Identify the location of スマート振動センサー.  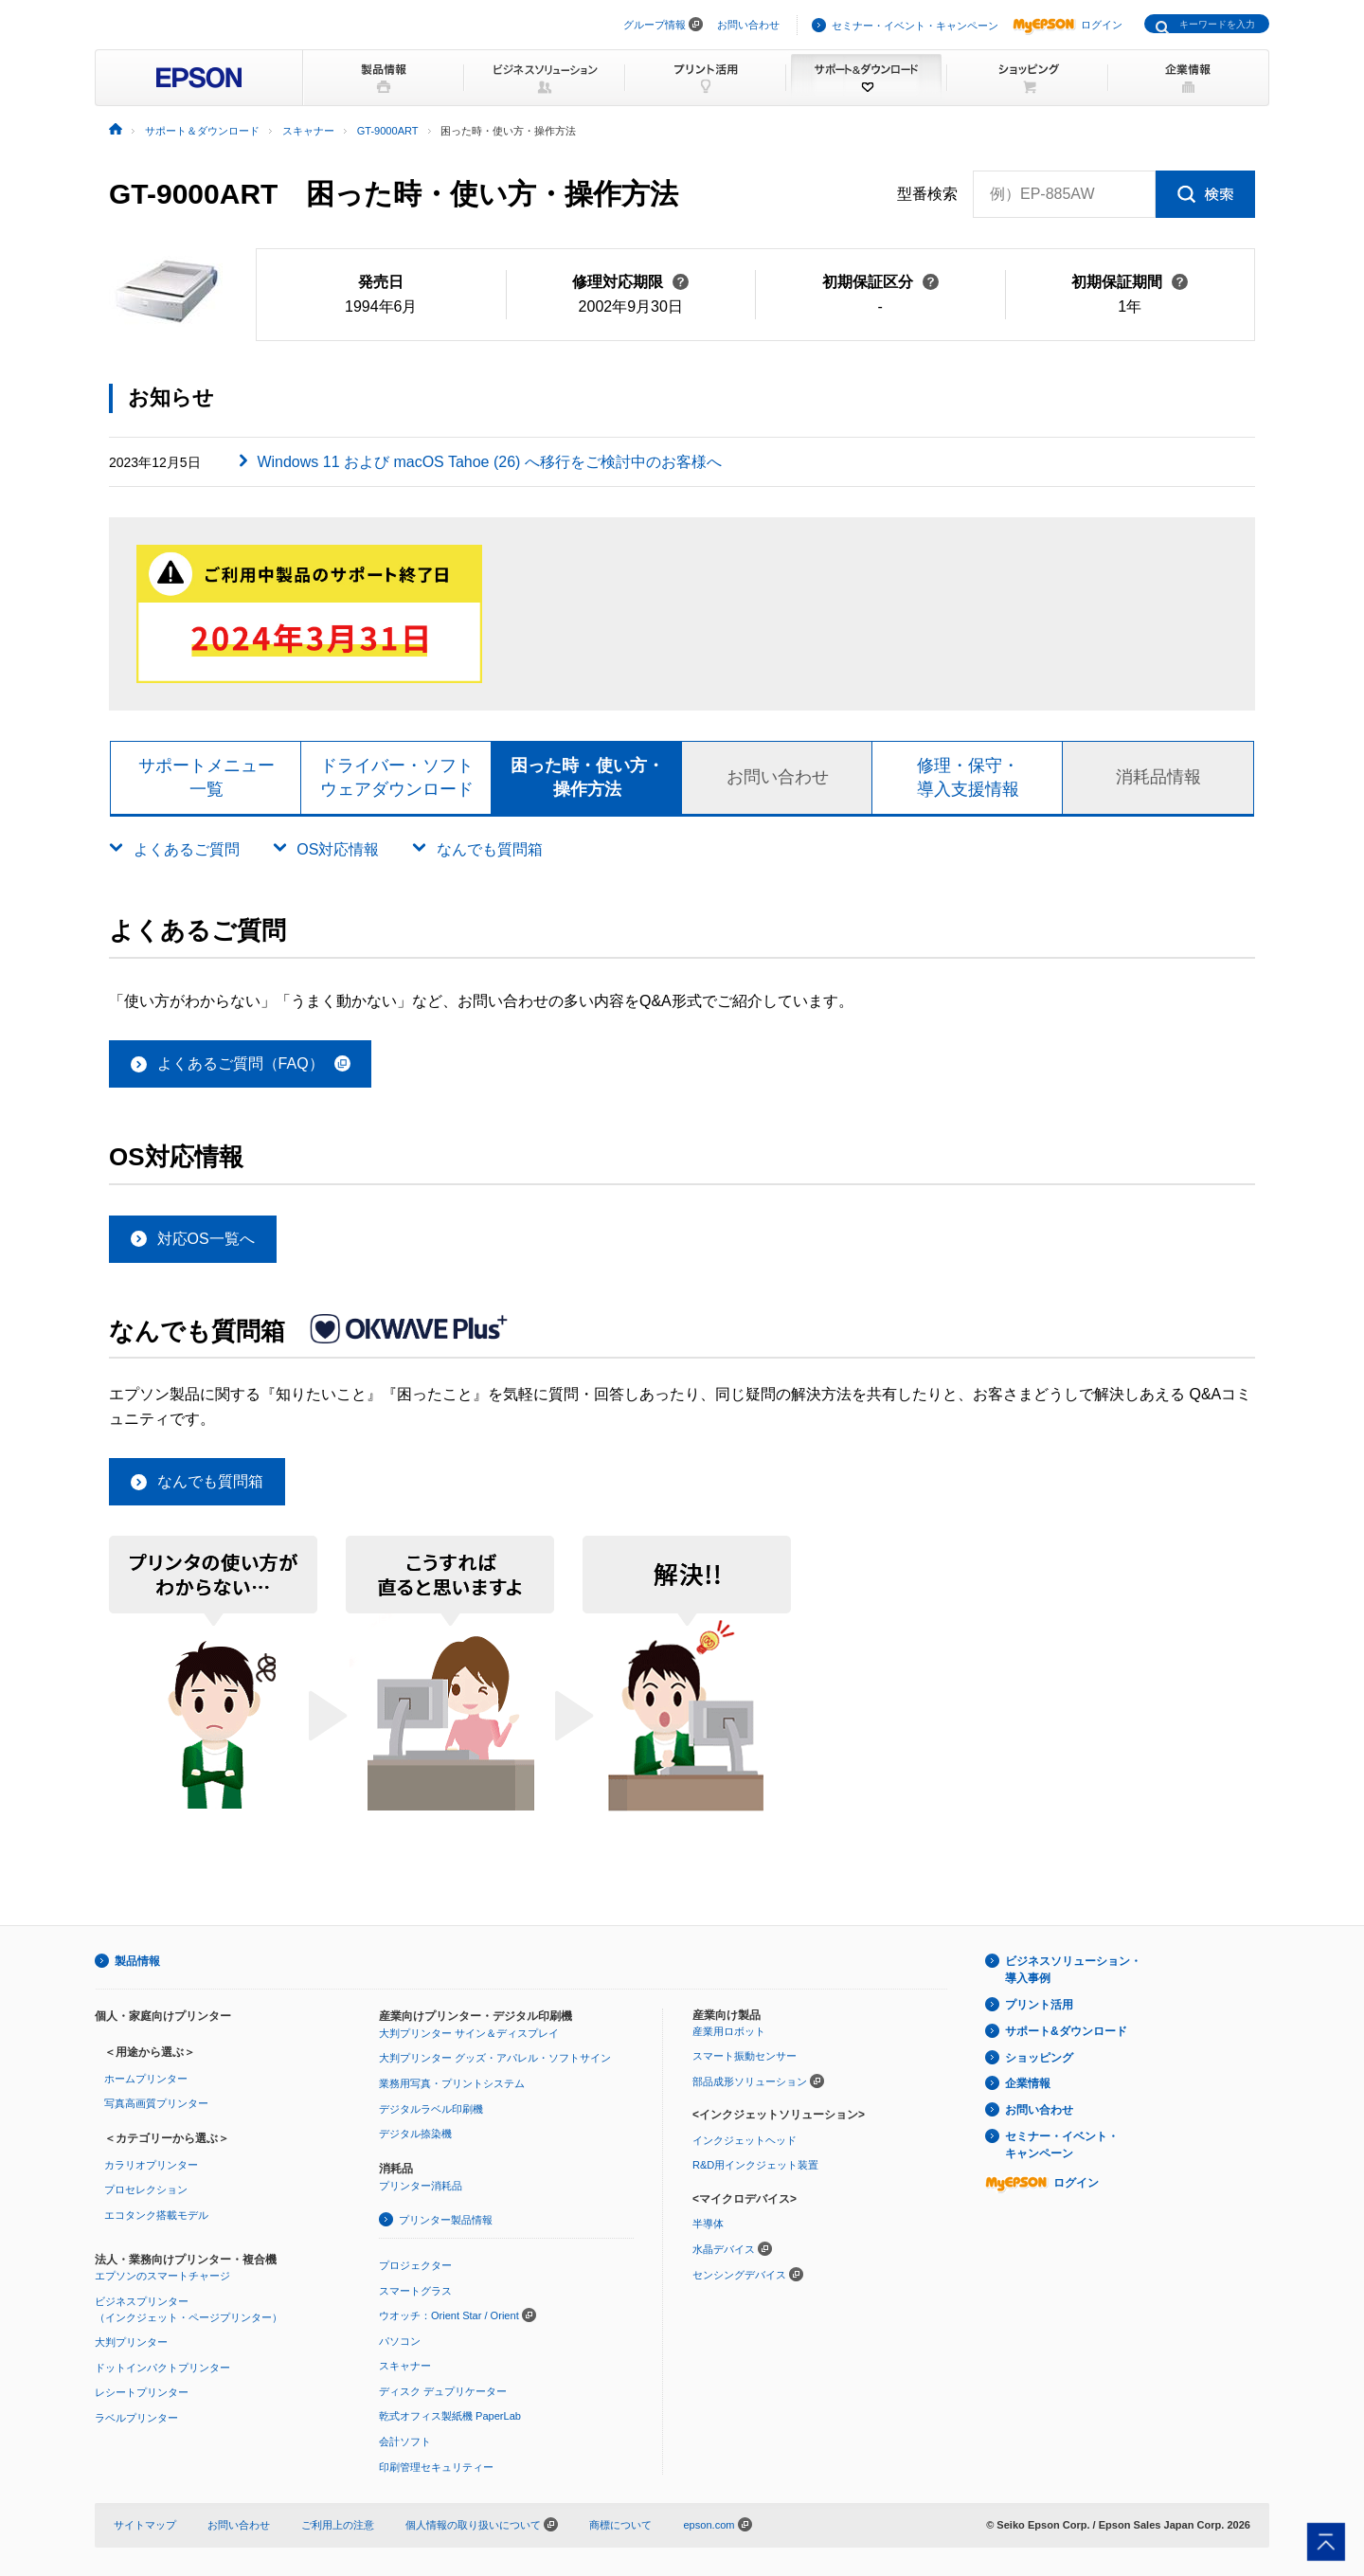
(744, 2056).